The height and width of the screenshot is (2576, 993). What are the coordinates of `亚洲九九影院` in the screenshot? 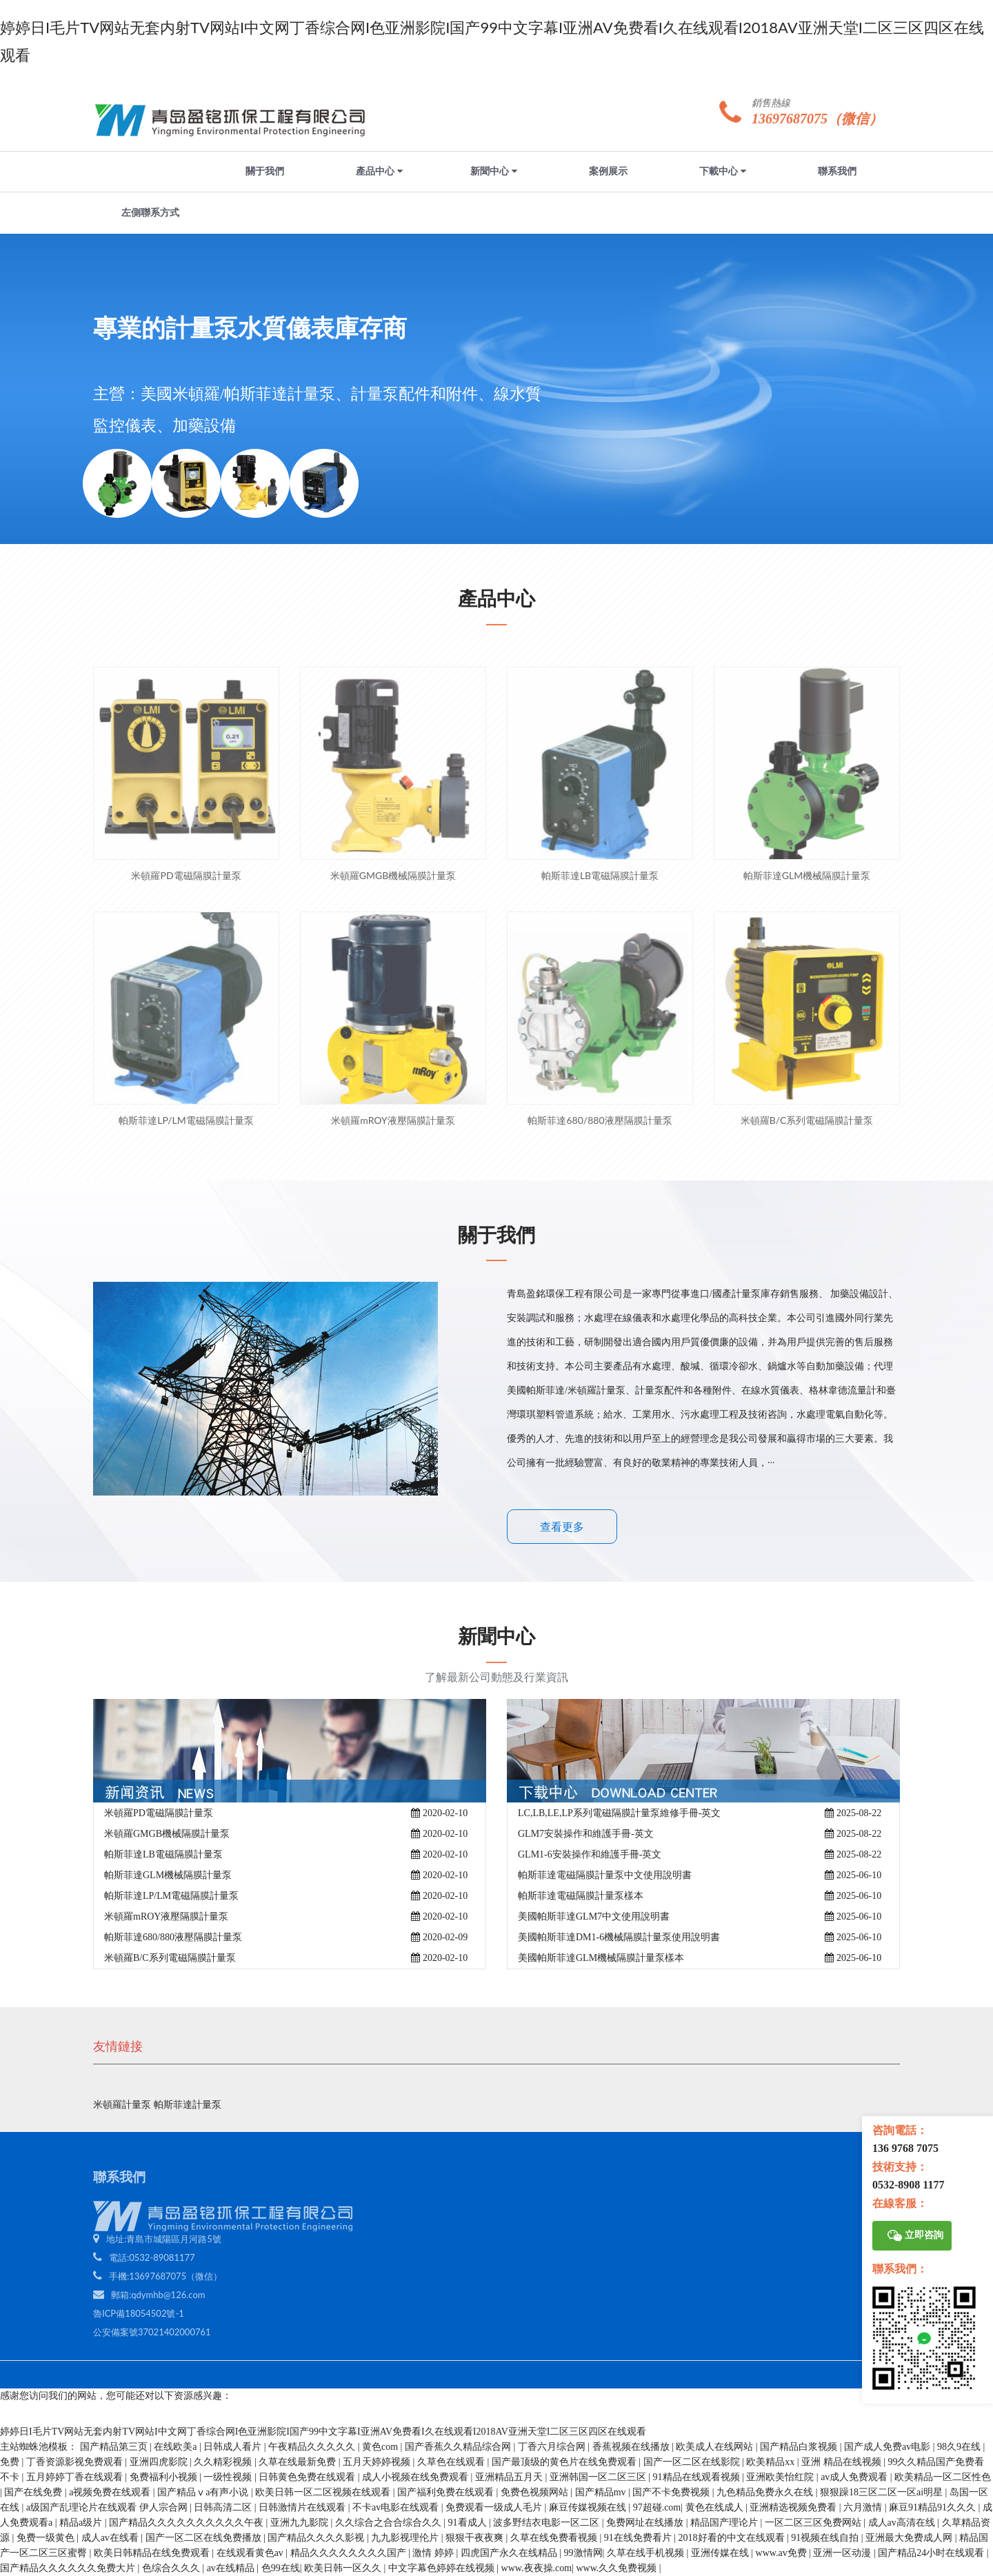 It's located at (300, 2522).